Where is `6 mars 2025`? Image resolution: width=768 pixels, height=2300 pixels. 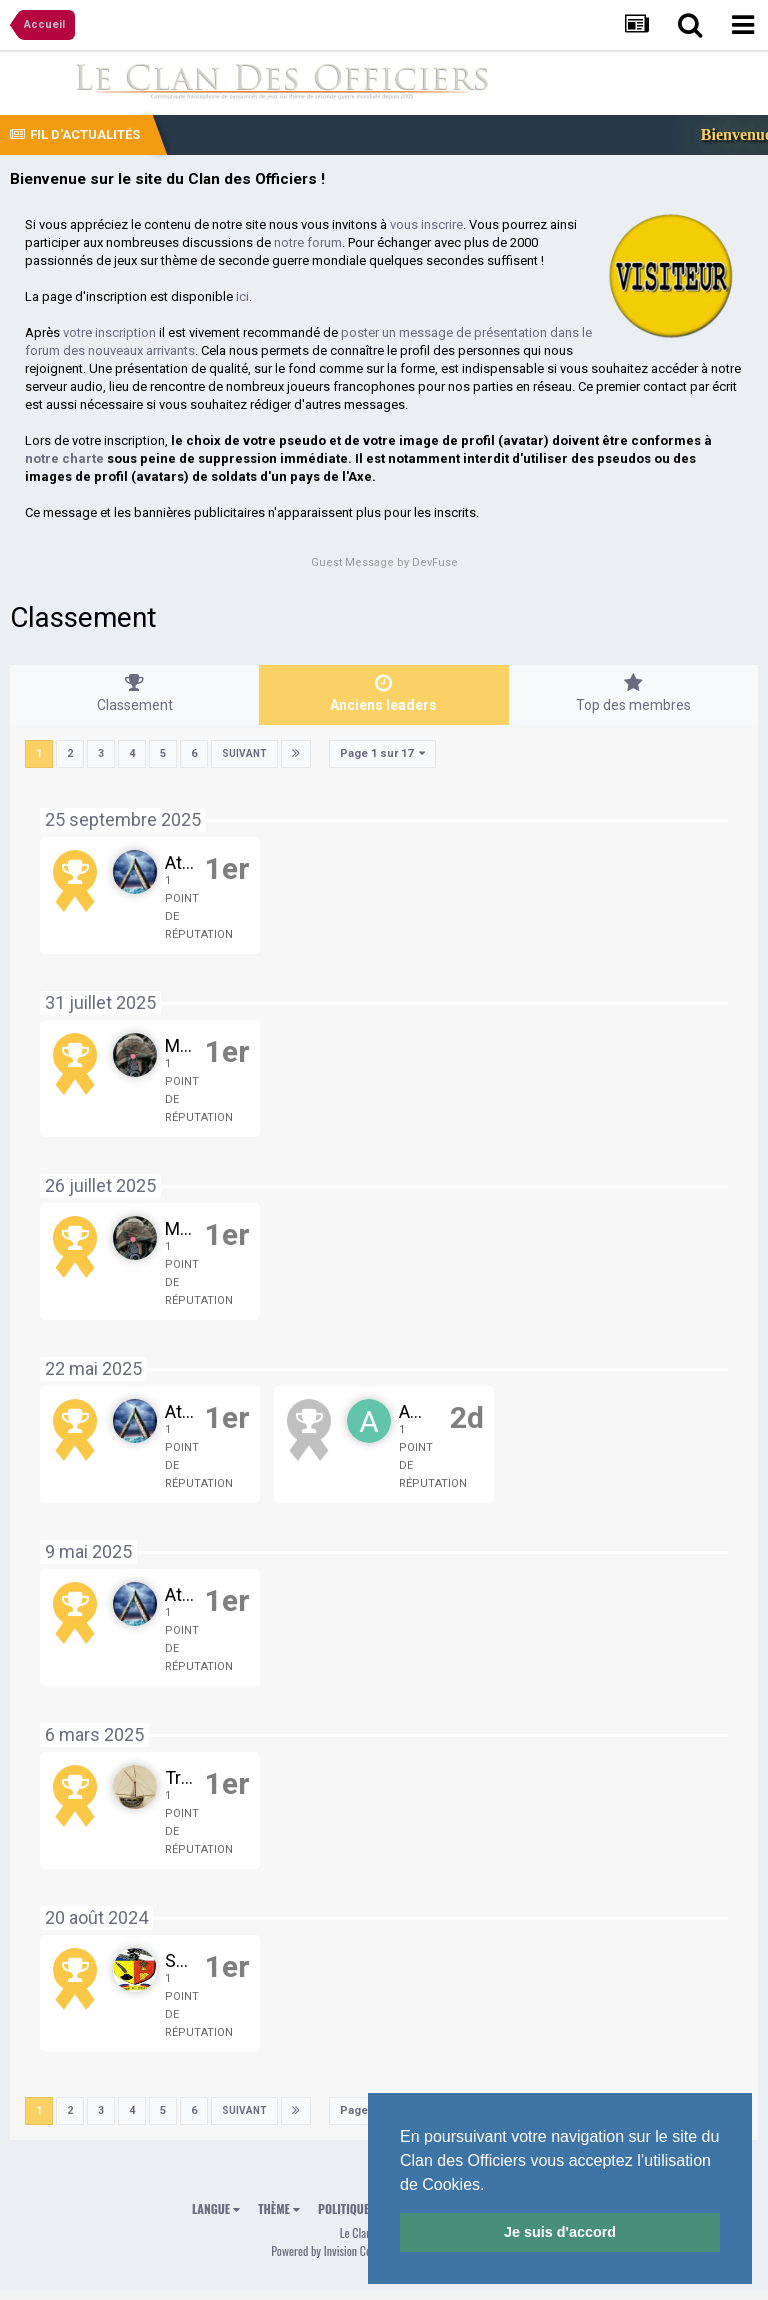
6 mars 2025 is located at coordinates (94, 1734).